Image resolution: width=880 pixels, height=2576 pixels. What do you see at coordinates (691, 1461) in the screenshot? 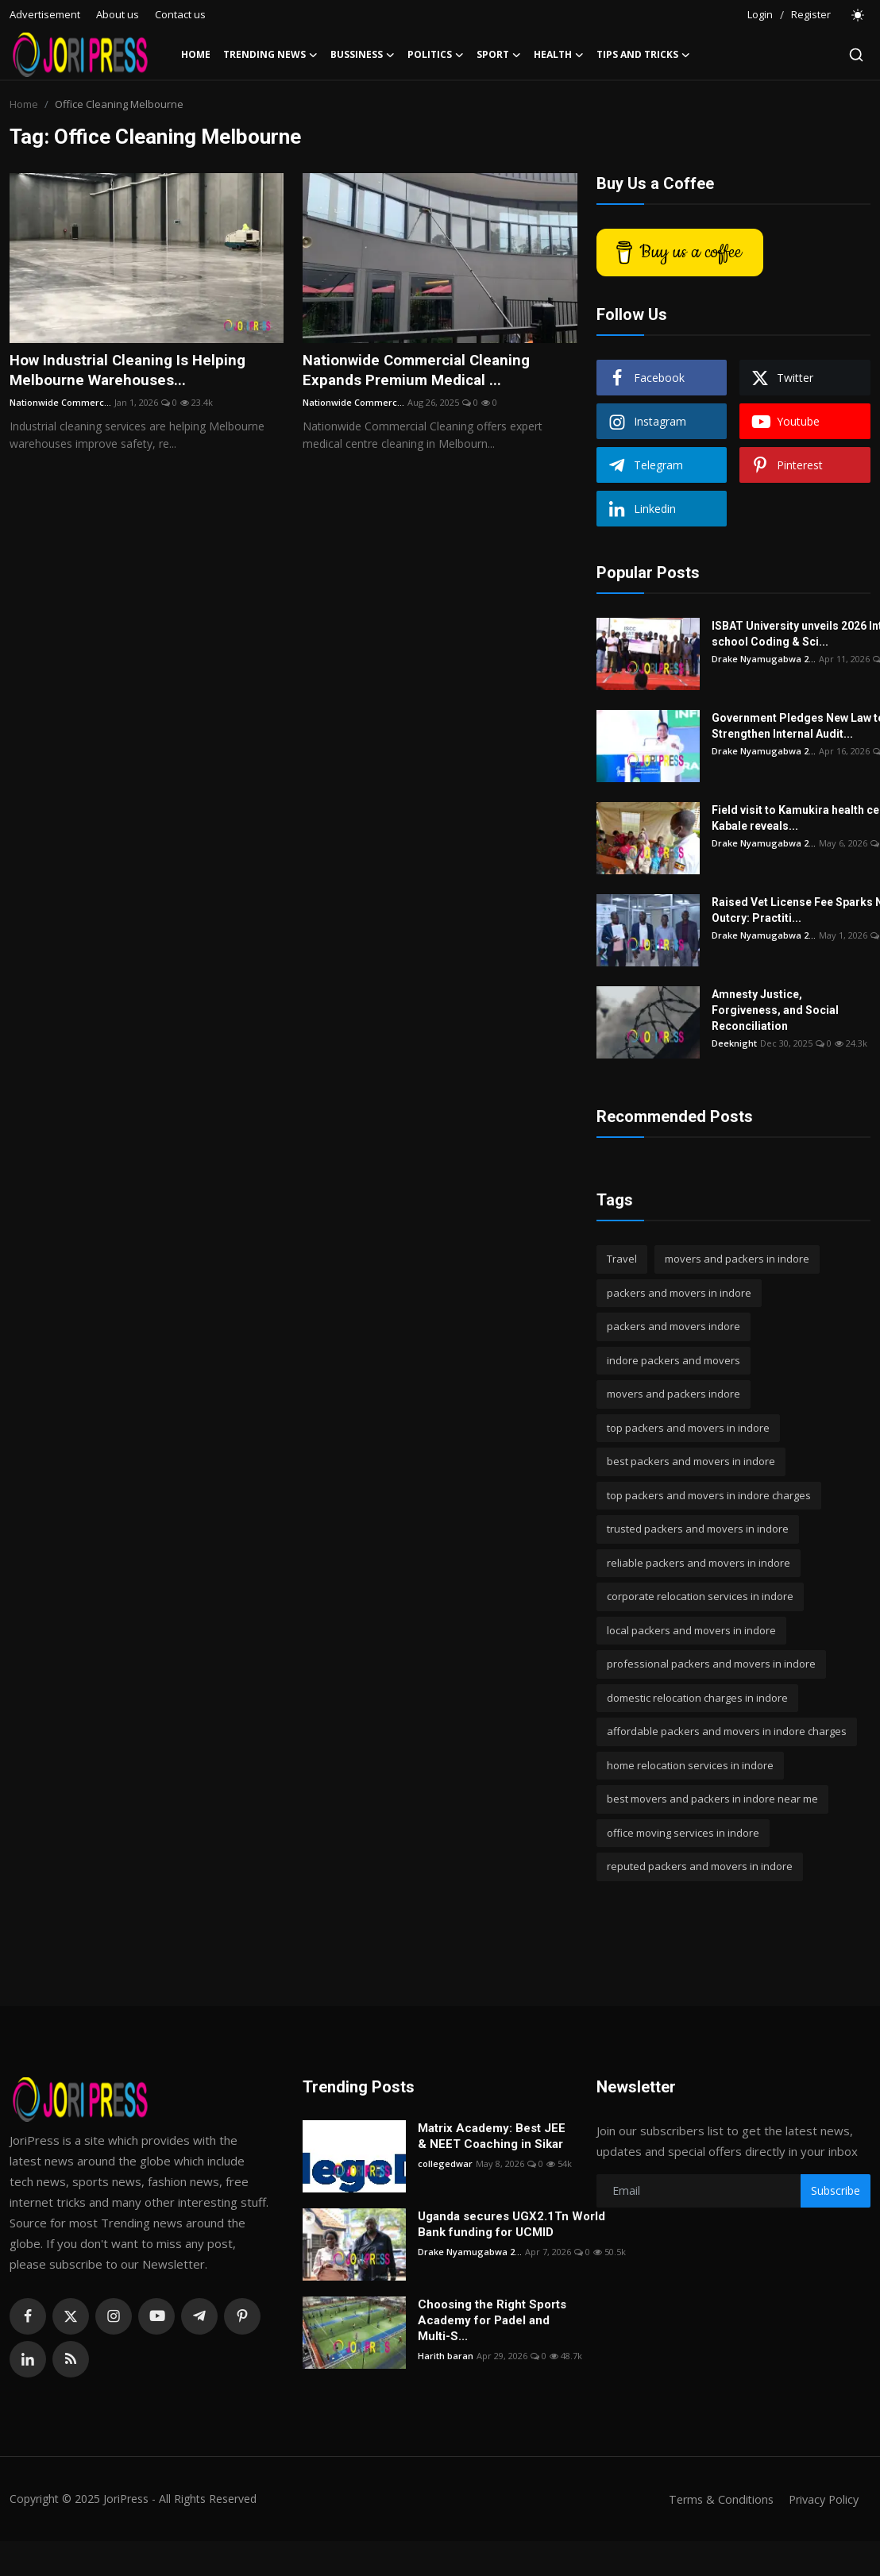
I see `best packers and movers in indore` at bounding box center [691, 1461].